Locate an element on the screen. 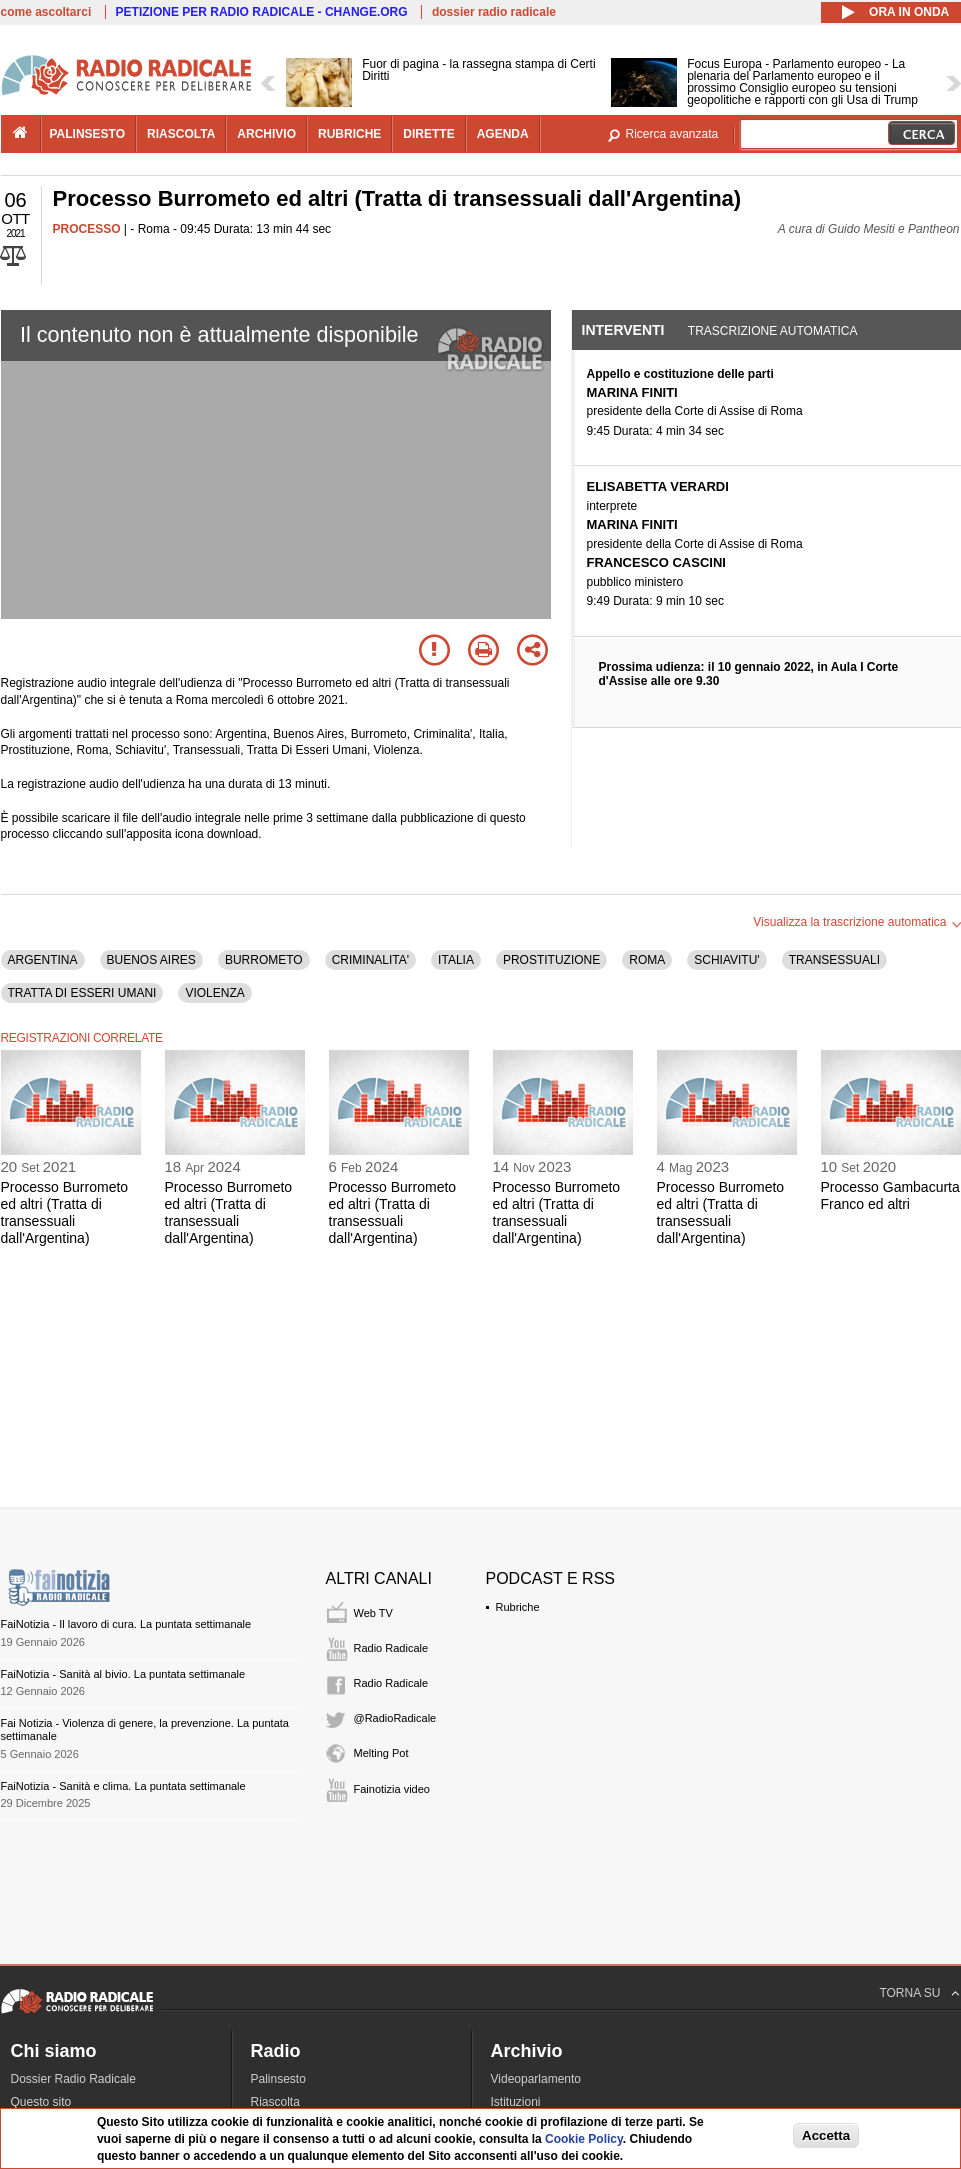 This screenshot has width=961, height=2169. dossier radio radicale is located at coordinates (494, 12).